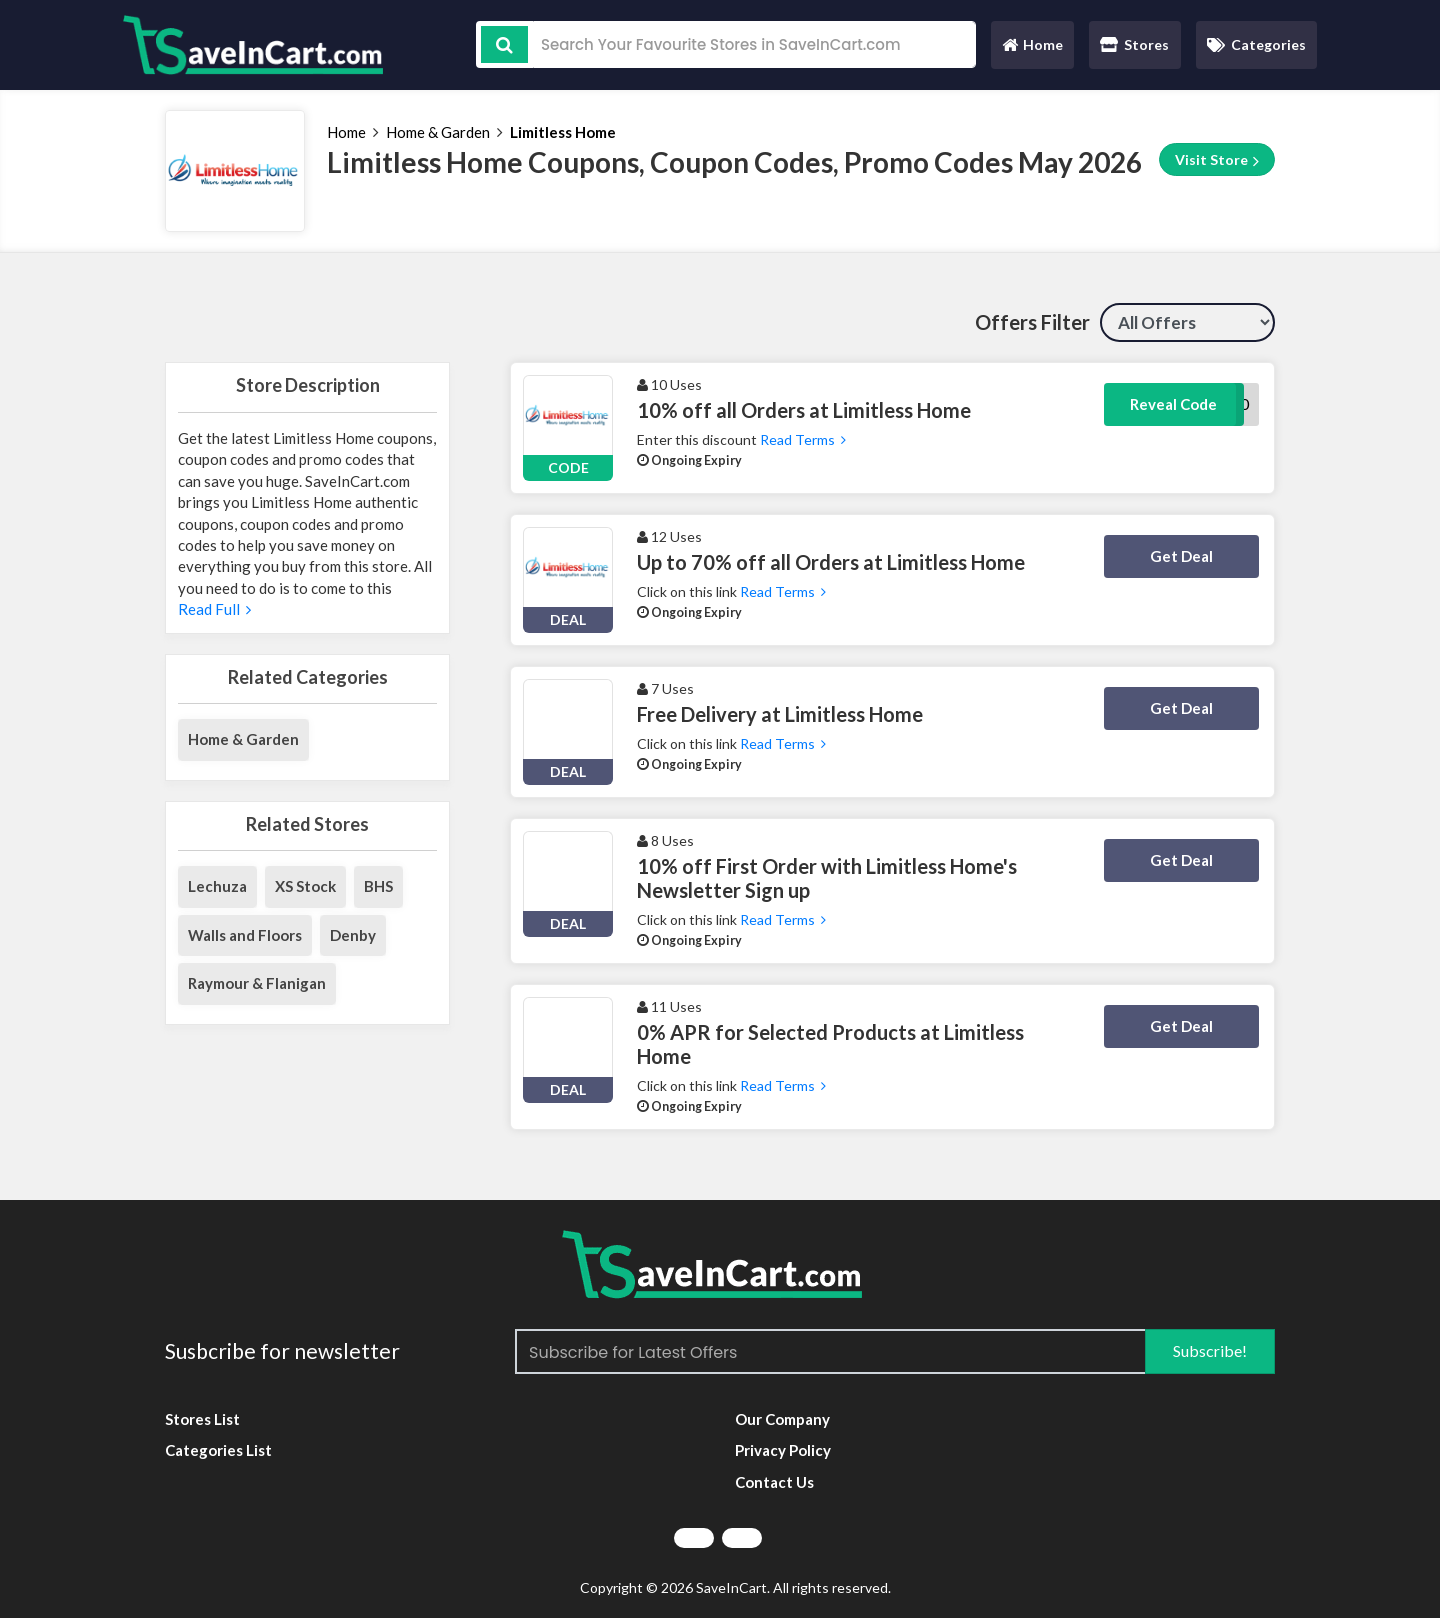 The height and width of the screenshot is (1618, 1440). Describe the element at coordinates (783, 1450) in the screenshot. I see `Privacy Policy` at that location.